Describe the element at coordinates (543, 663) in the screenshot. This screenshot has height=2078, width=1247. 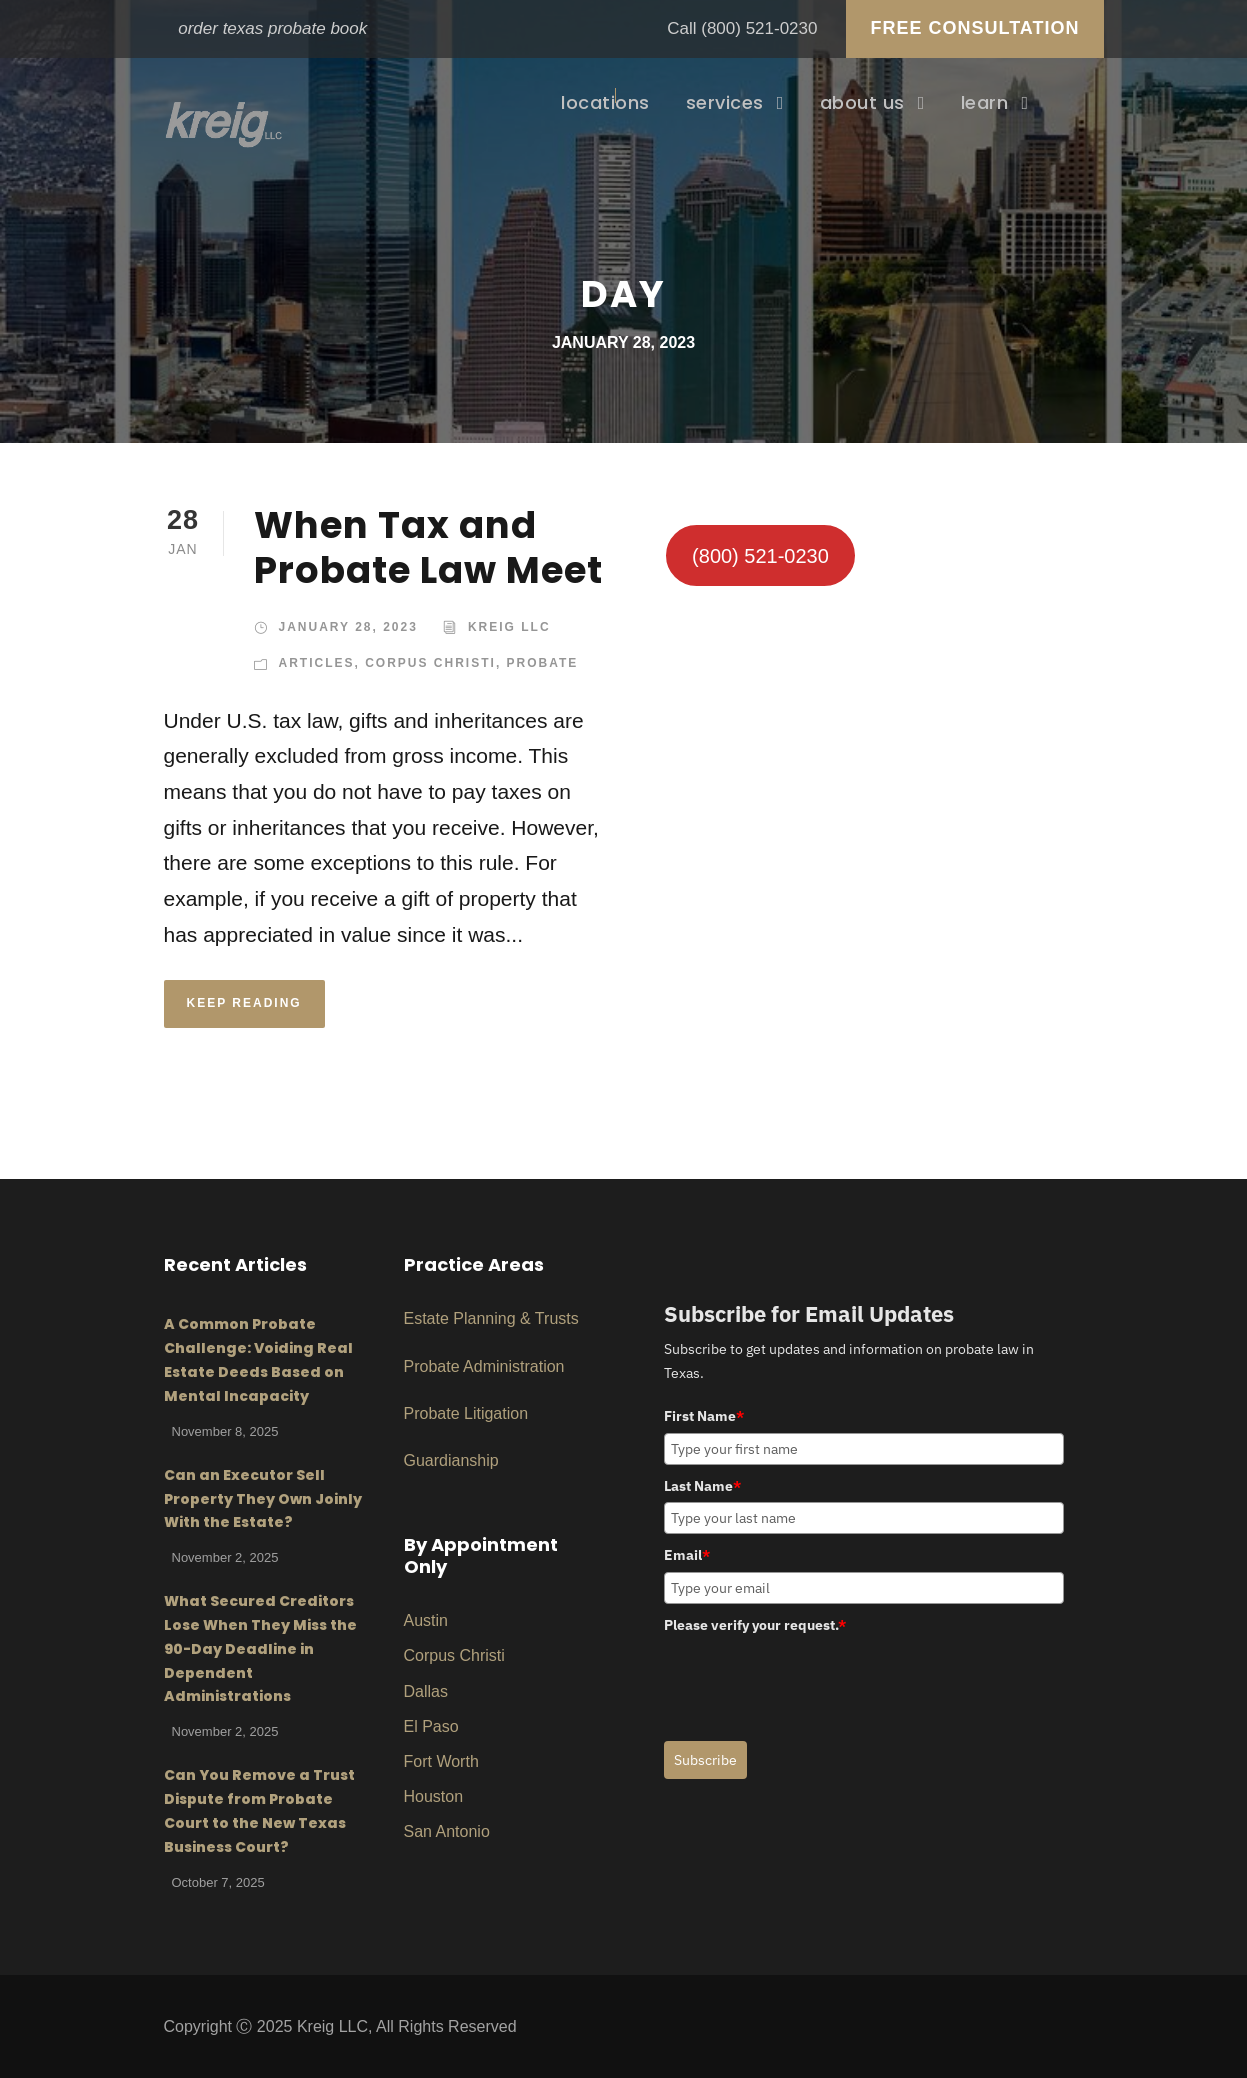
I see `Probate` at that location.